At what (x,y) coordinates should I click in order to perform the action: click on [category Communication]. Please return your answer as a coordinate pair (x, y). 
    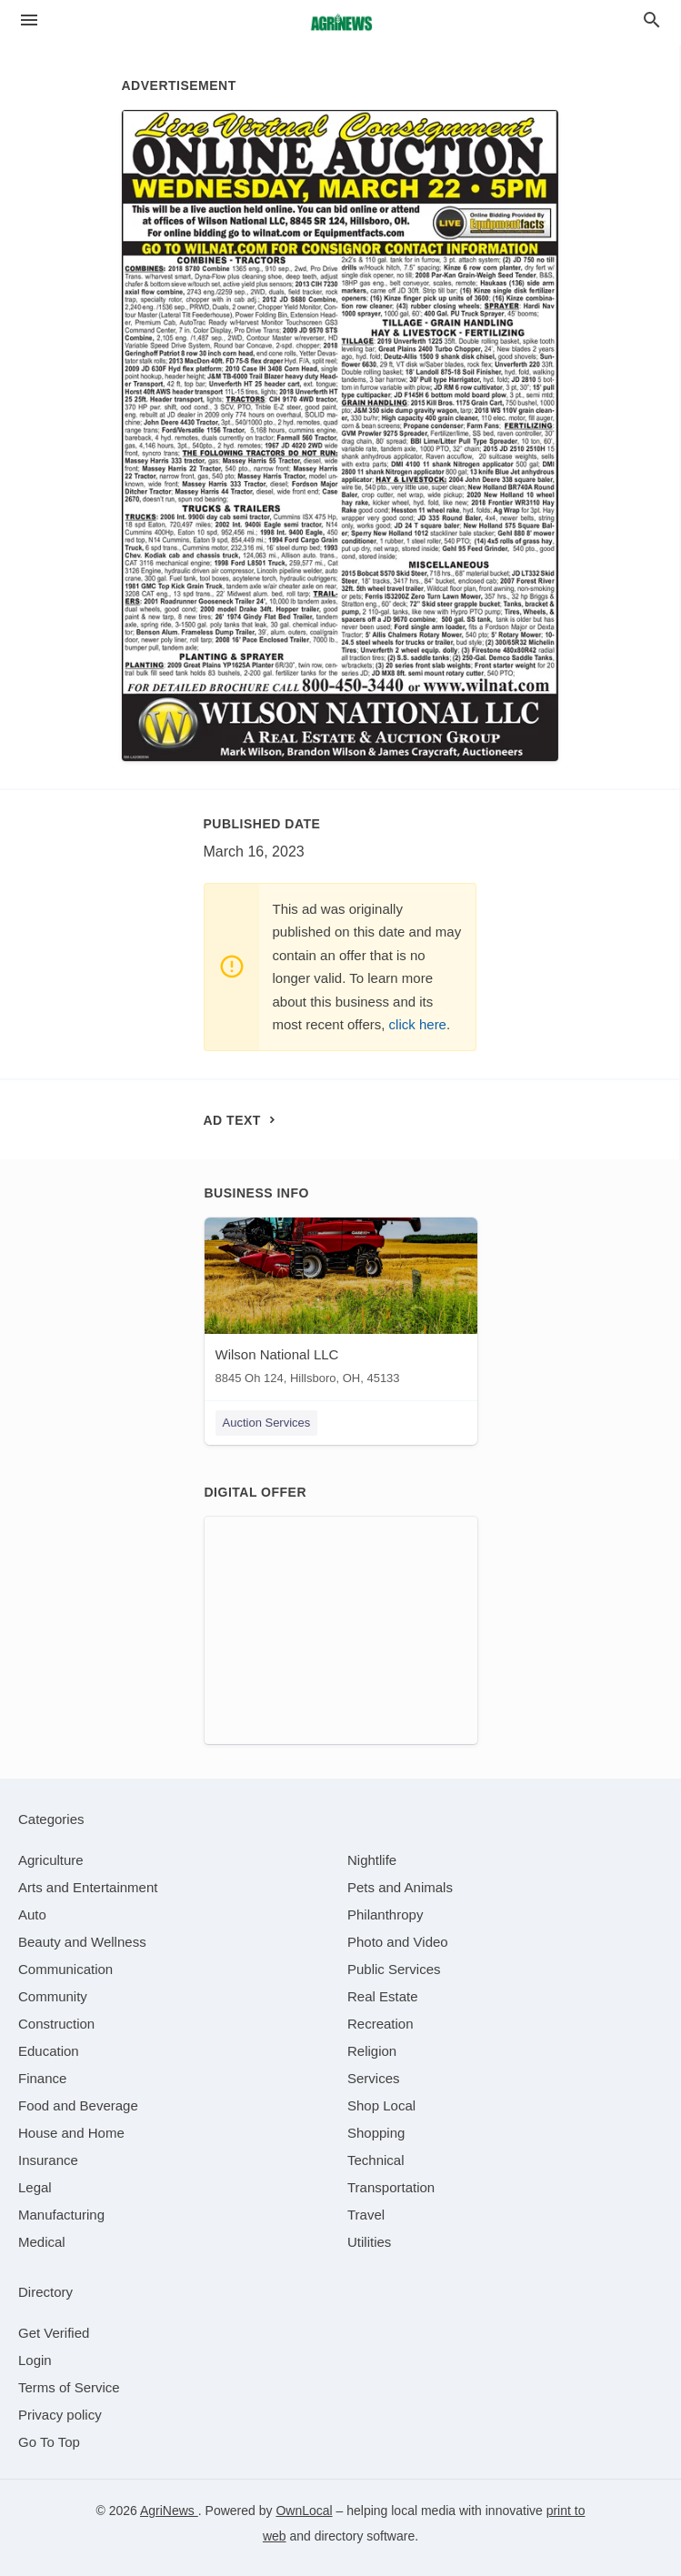
    Looking at the image, I should click on (65, 1969).